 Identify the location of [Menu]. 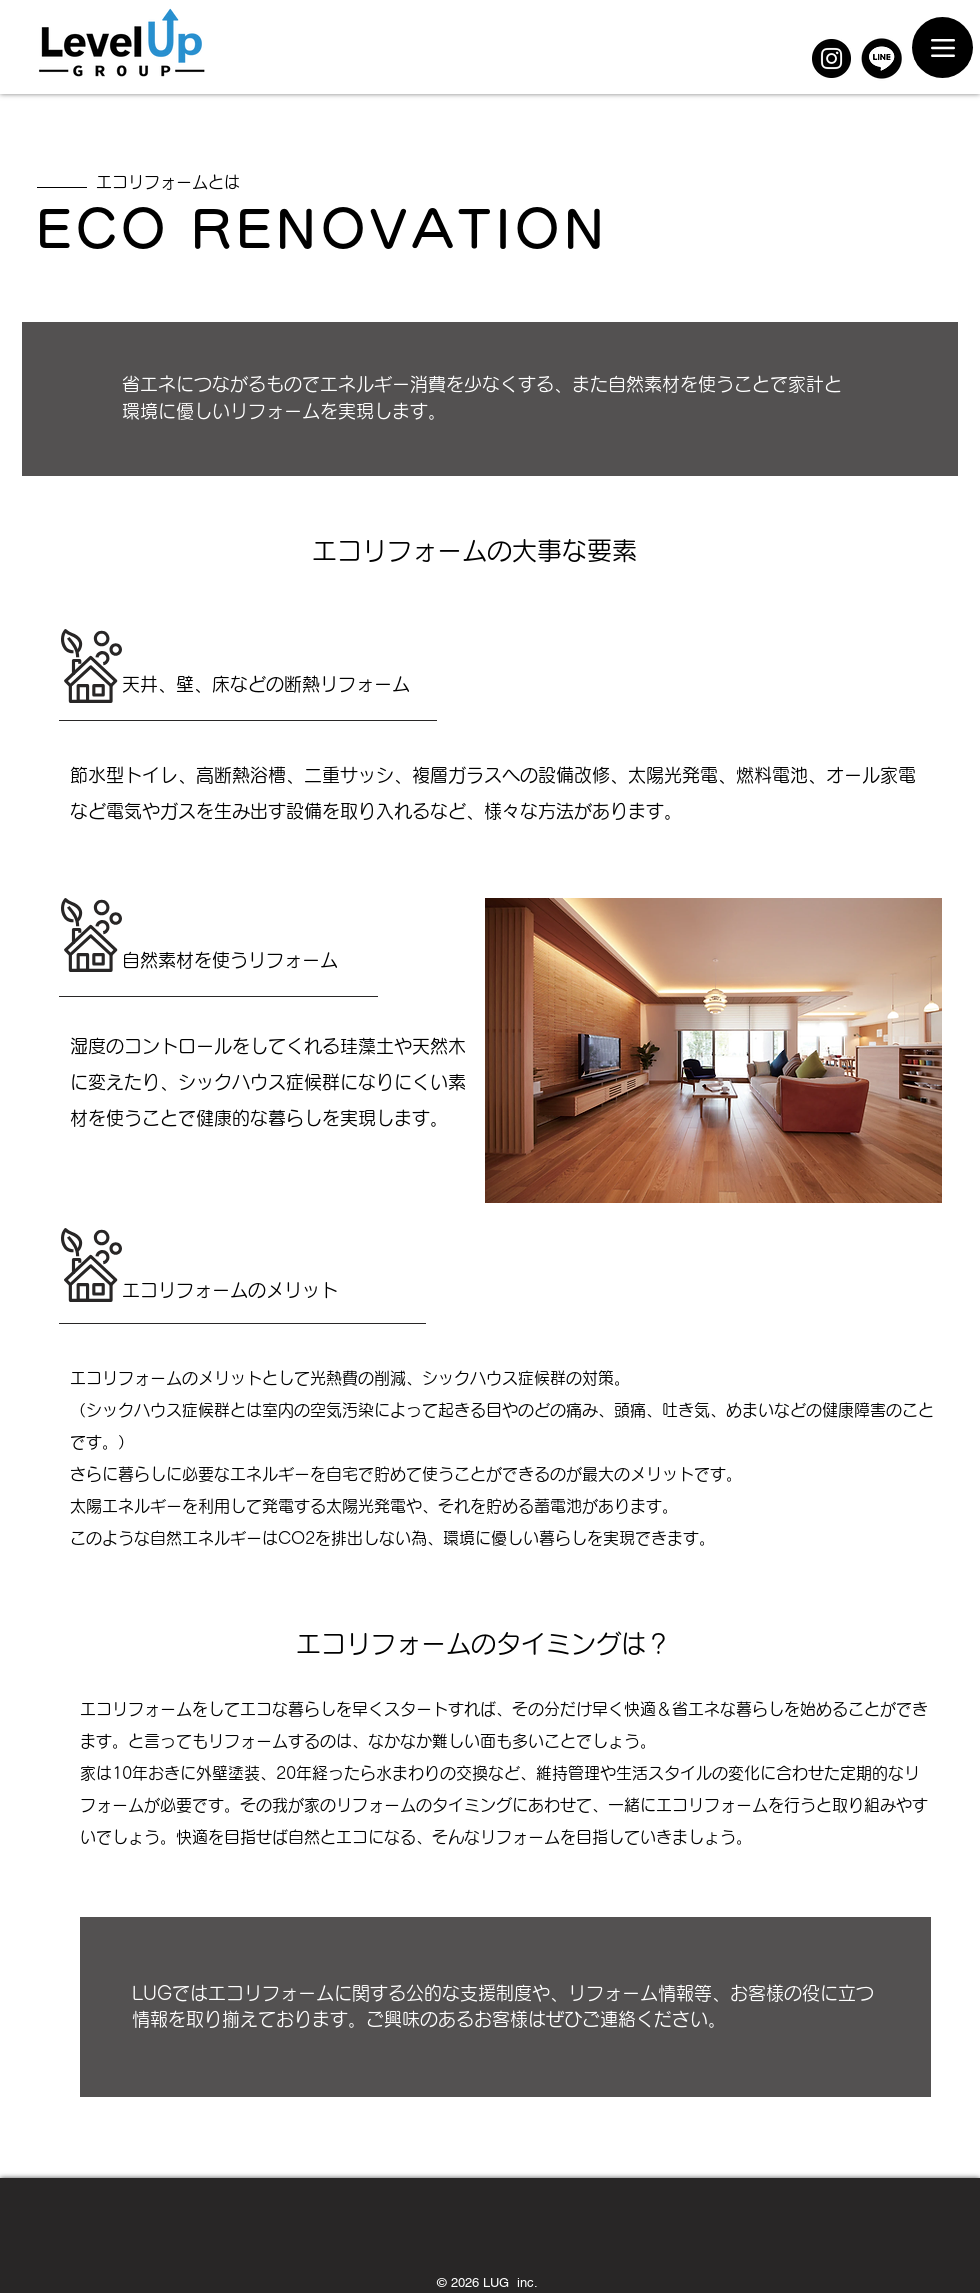
(942, 47).